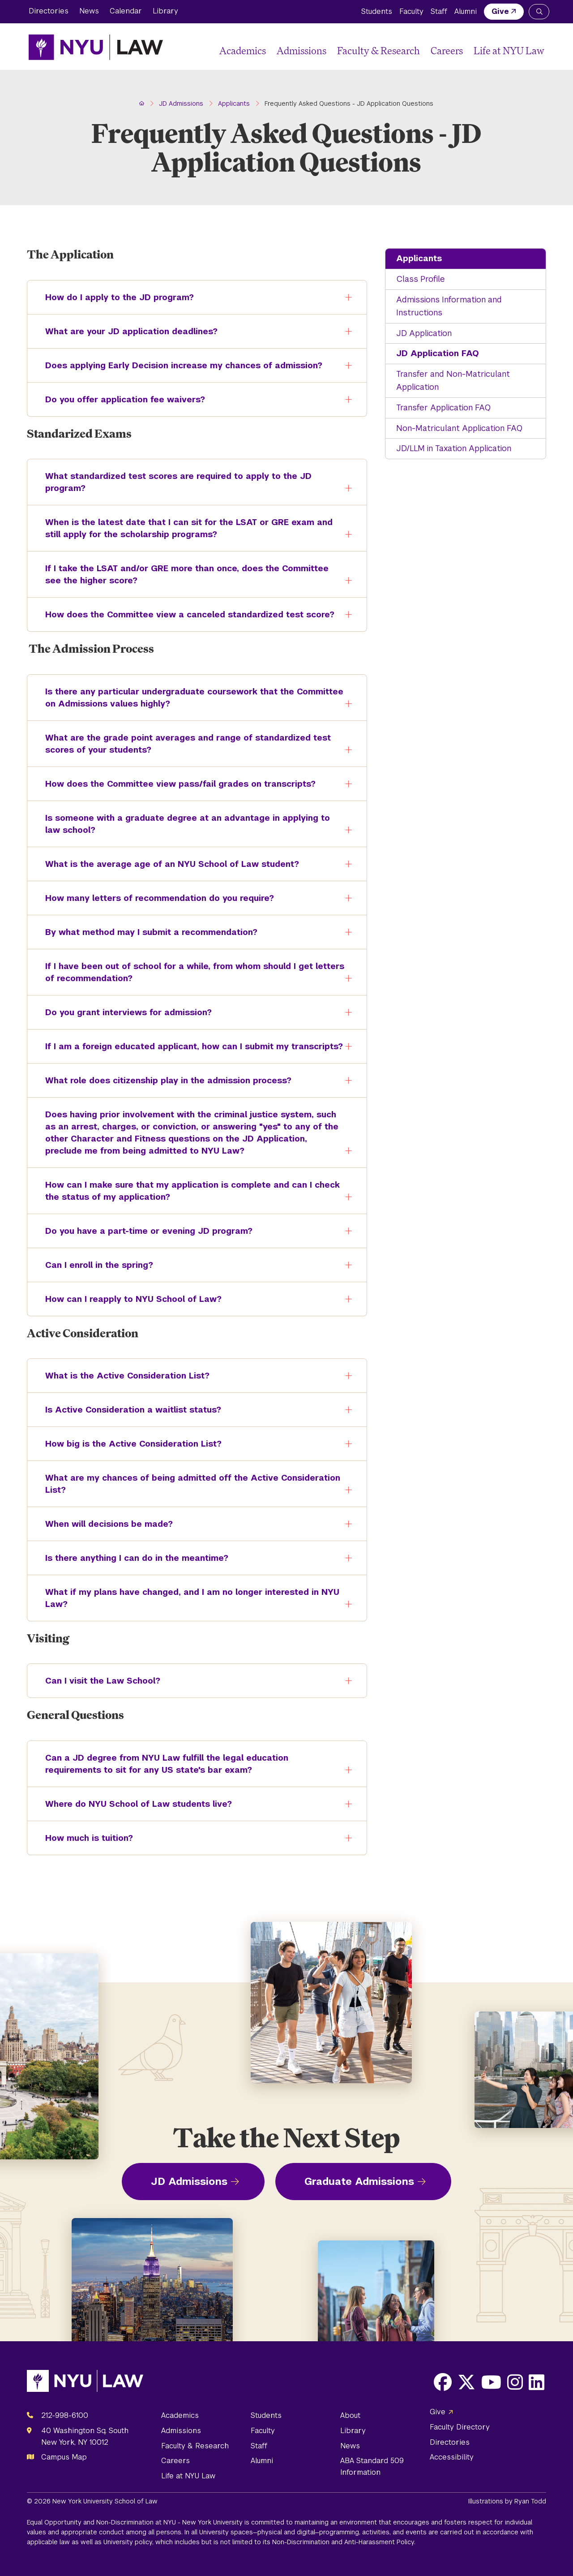 The width and height of the screenshot is (573, 2576). What do you see at coordinates (187, 1050) in the screenshot?
I see `If I am a foreign educated applicant, how can I submit my transcripts?` at bounding box center [187, 1050].